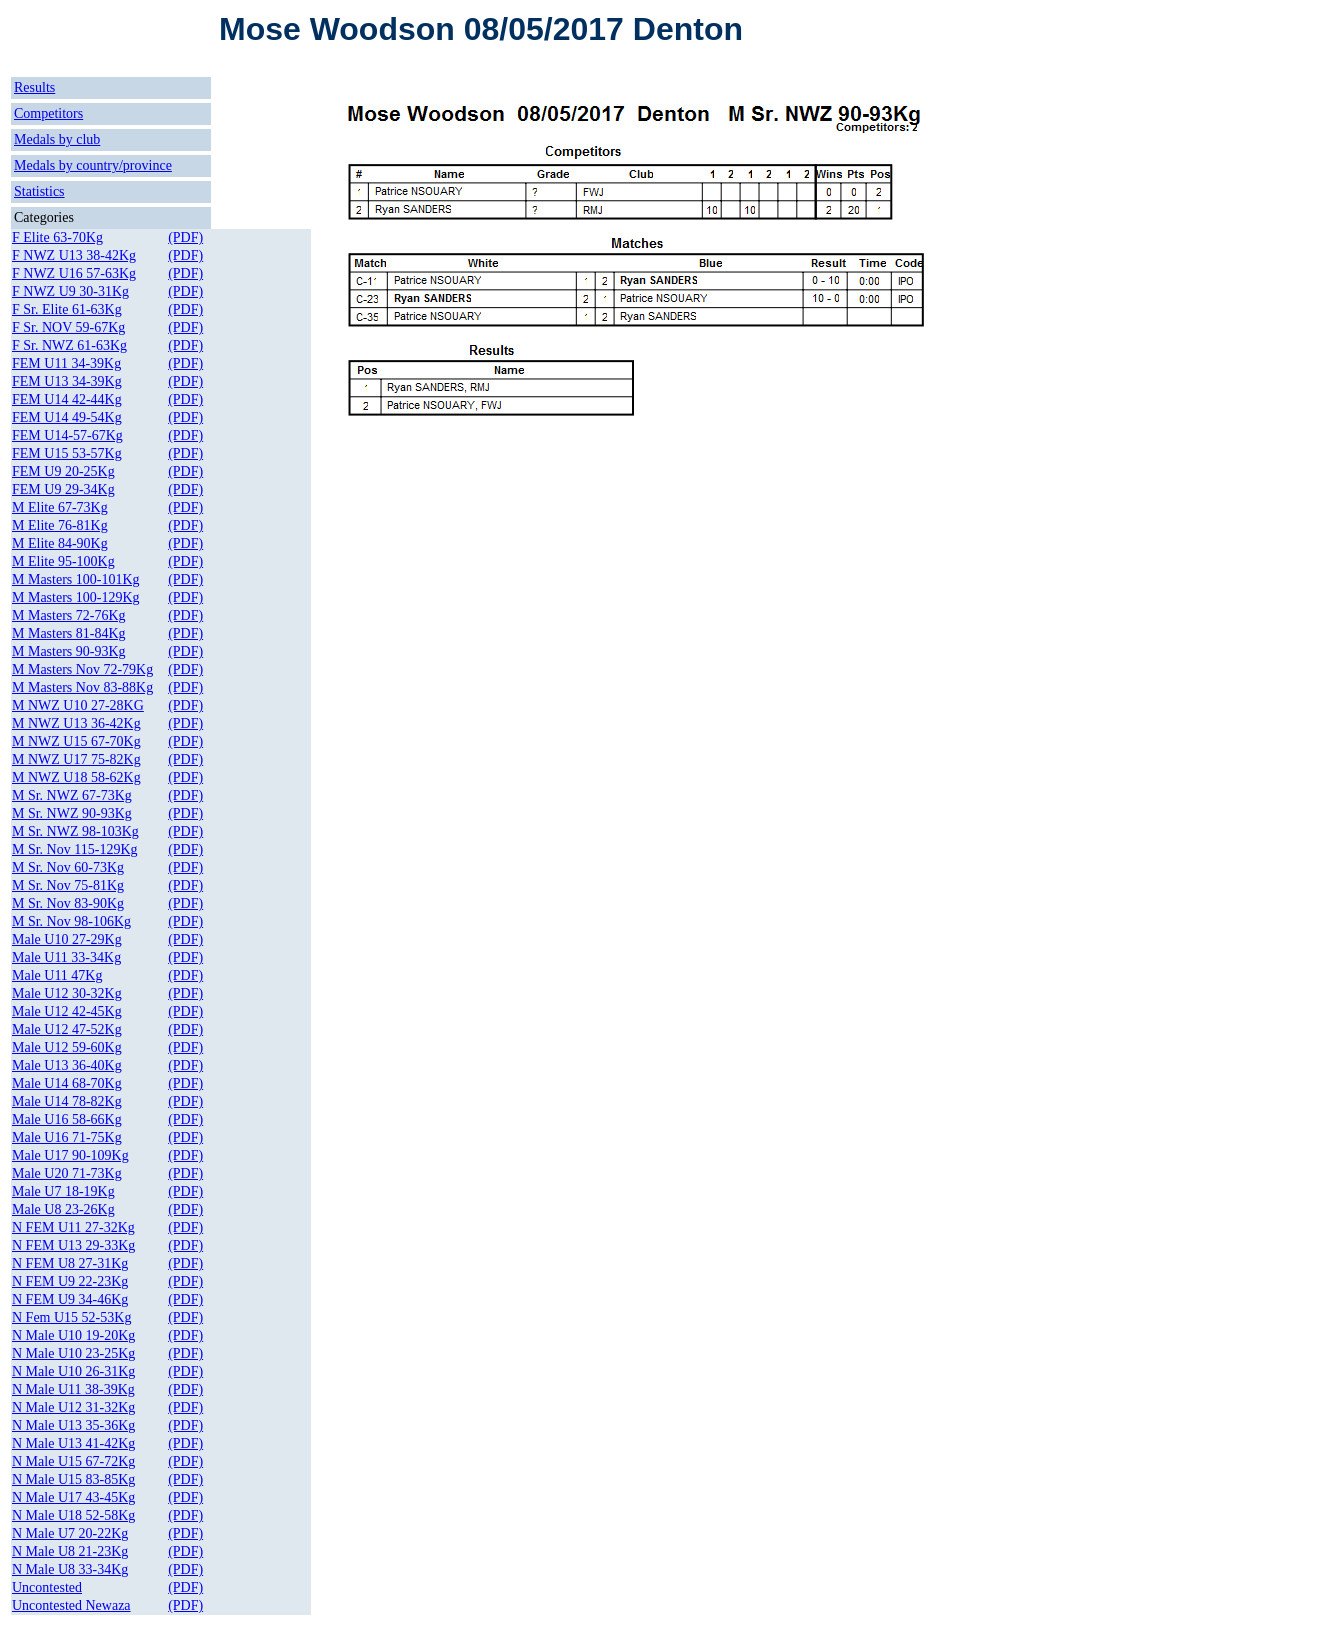 This screenshot has width=1319, height=1626. I want to click on Competitors, so click(48, 113).